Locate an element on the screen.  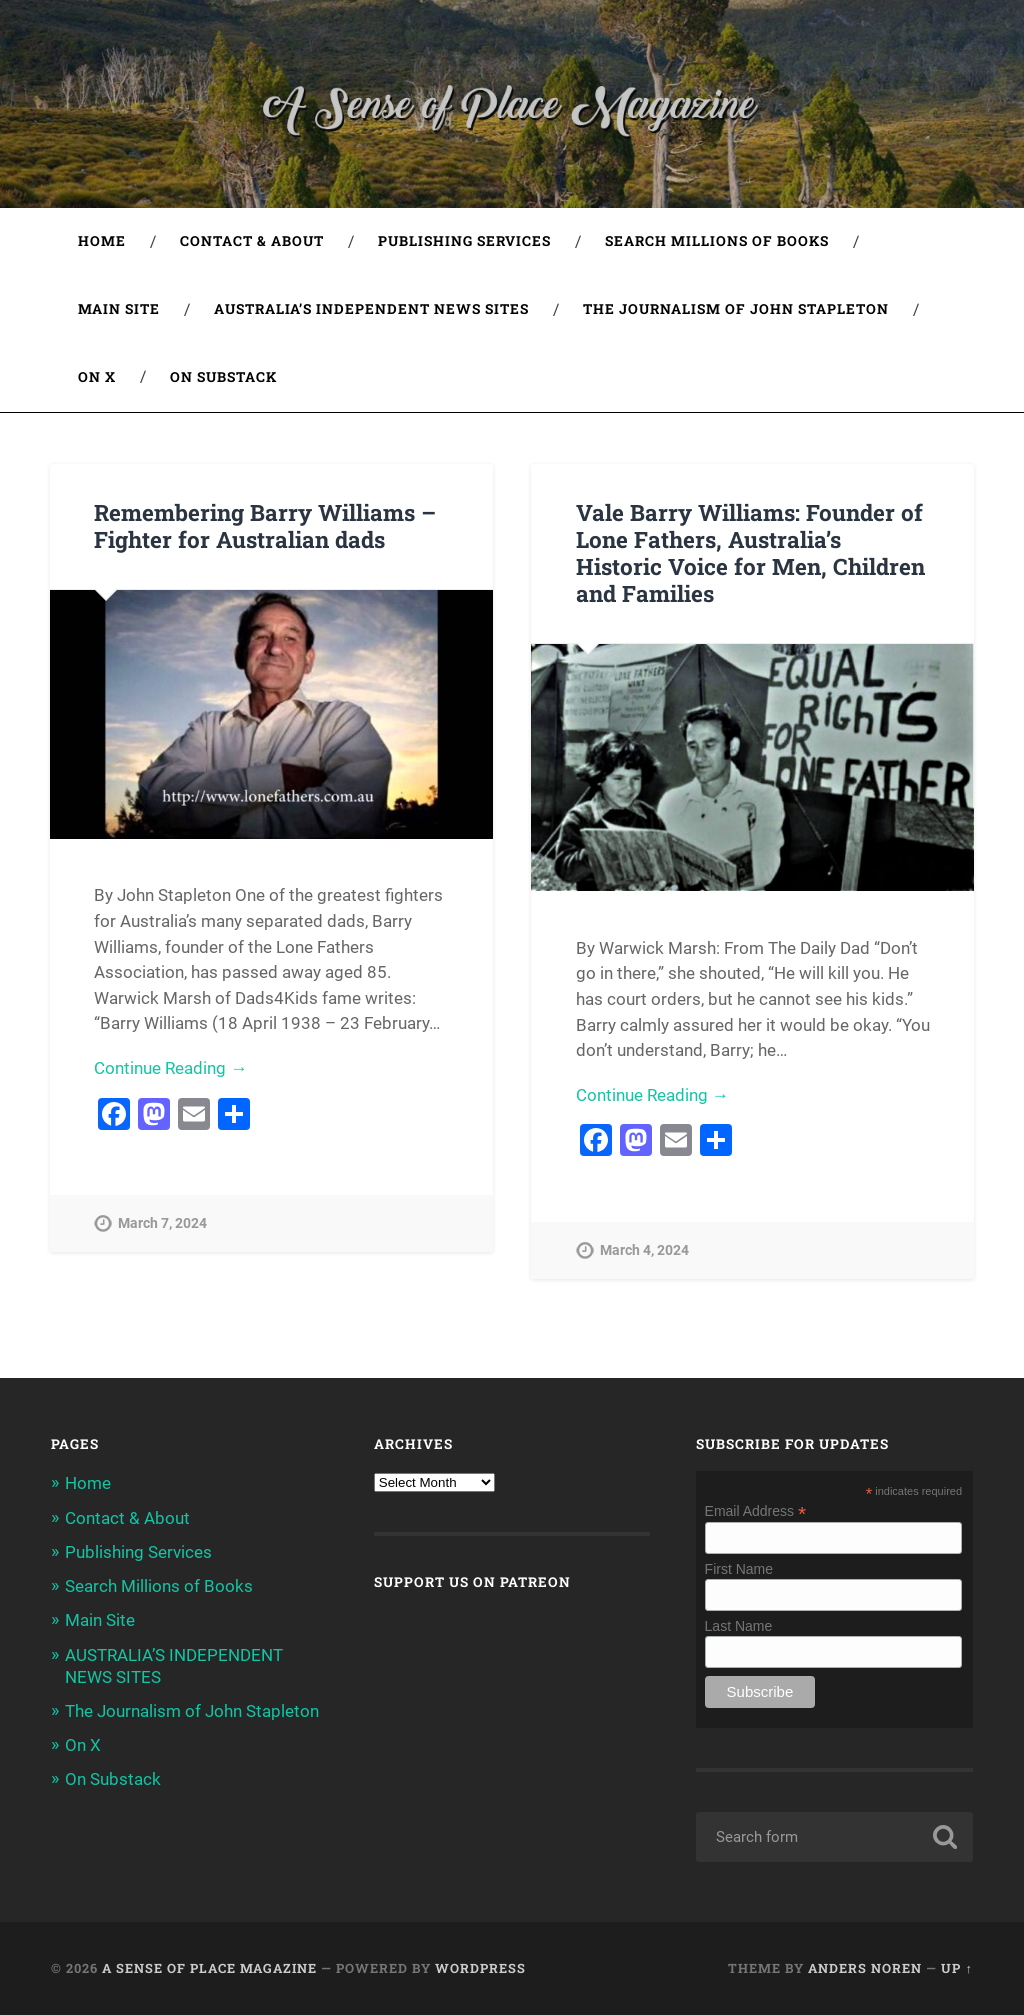
Home is located at coordinates (102, 241).